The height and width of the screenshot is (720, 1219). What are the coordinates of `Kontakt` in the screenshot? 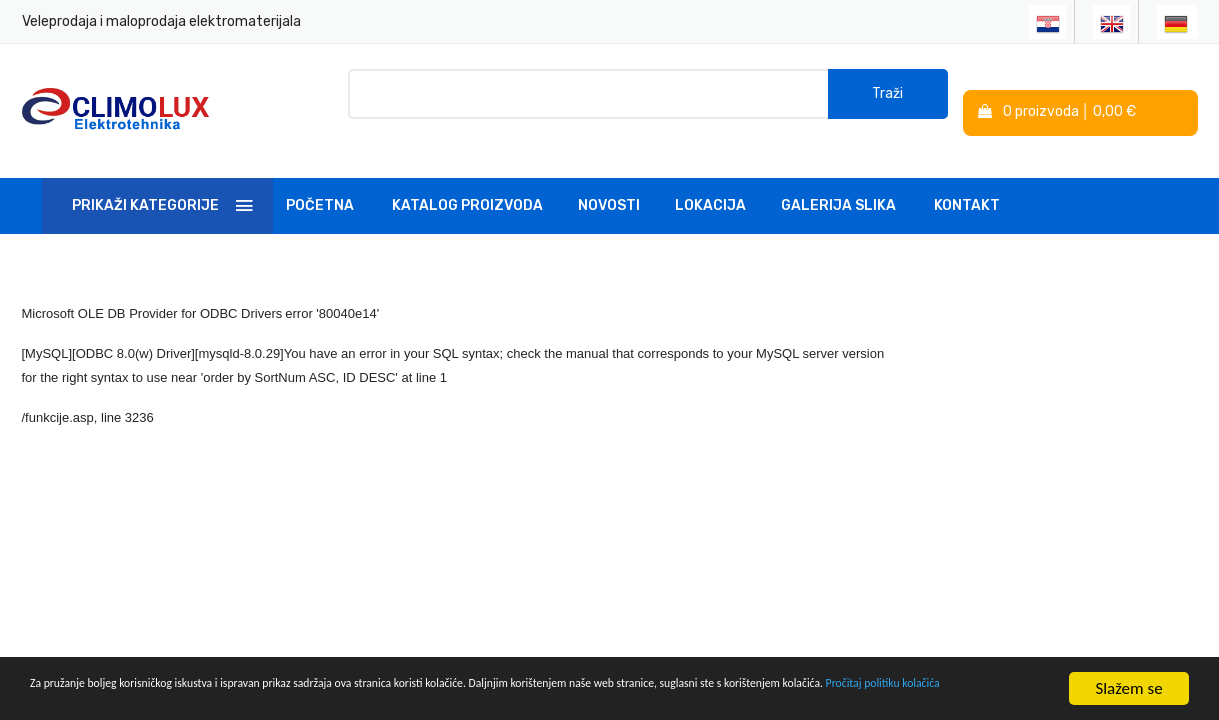 It's located at (967, 183).